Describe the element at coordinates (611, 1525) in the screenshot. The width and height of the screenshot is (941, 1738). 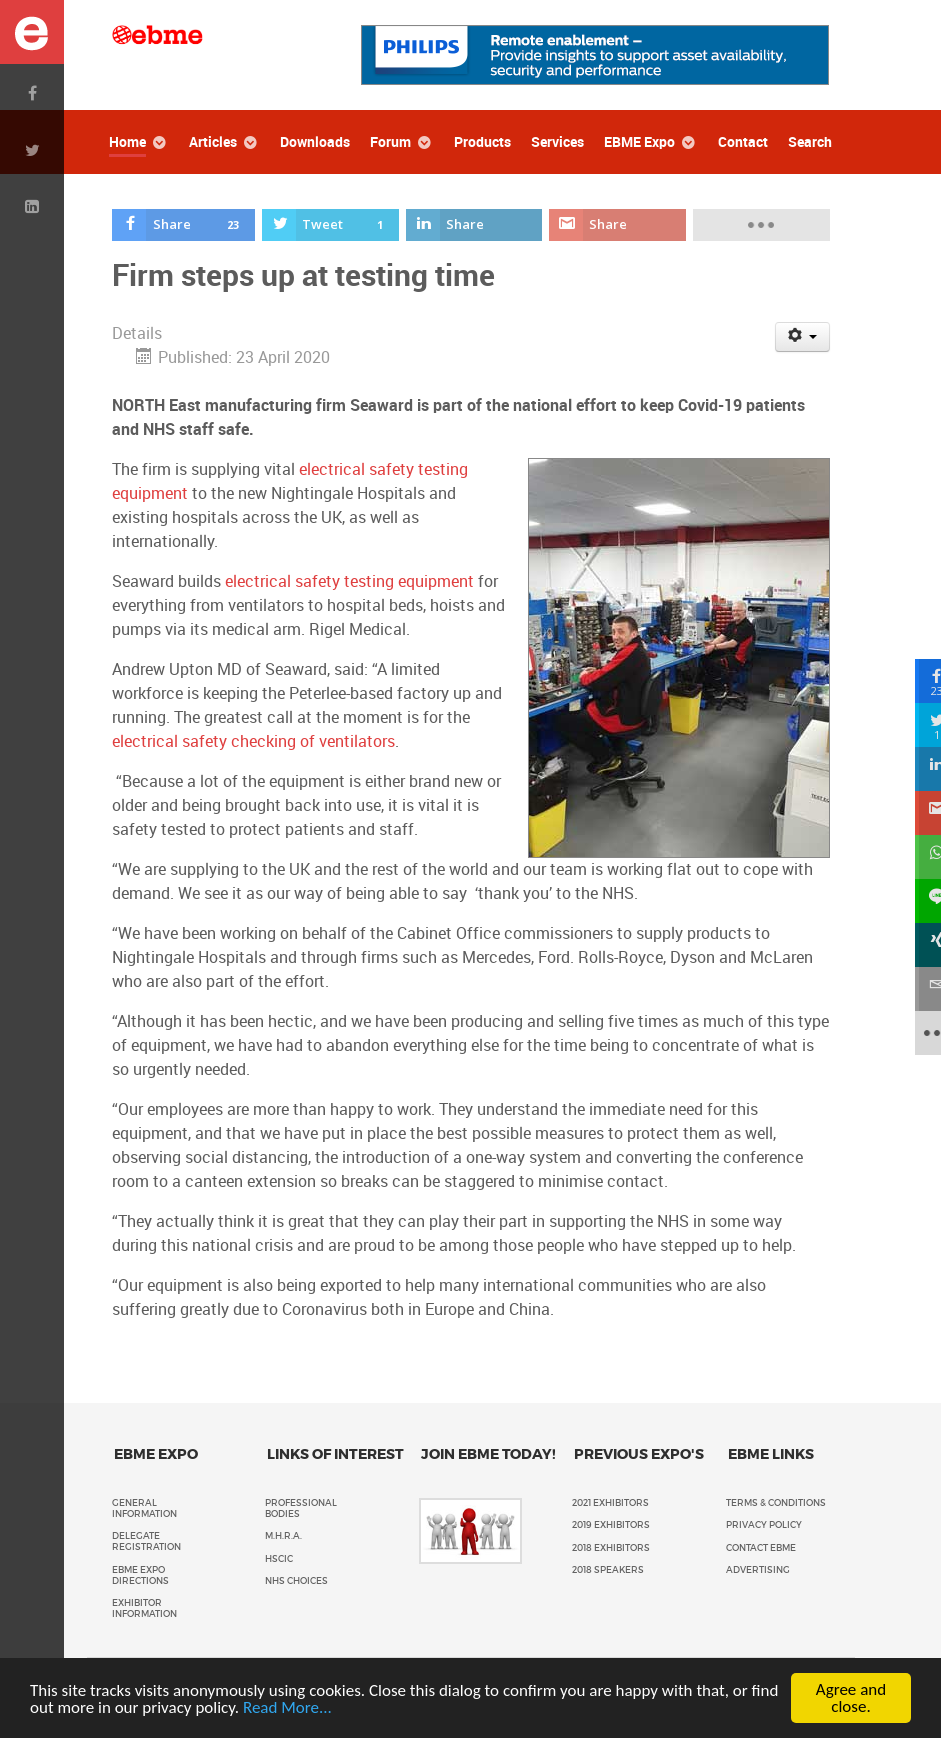
I see `2019 Exhibitors` at that location.